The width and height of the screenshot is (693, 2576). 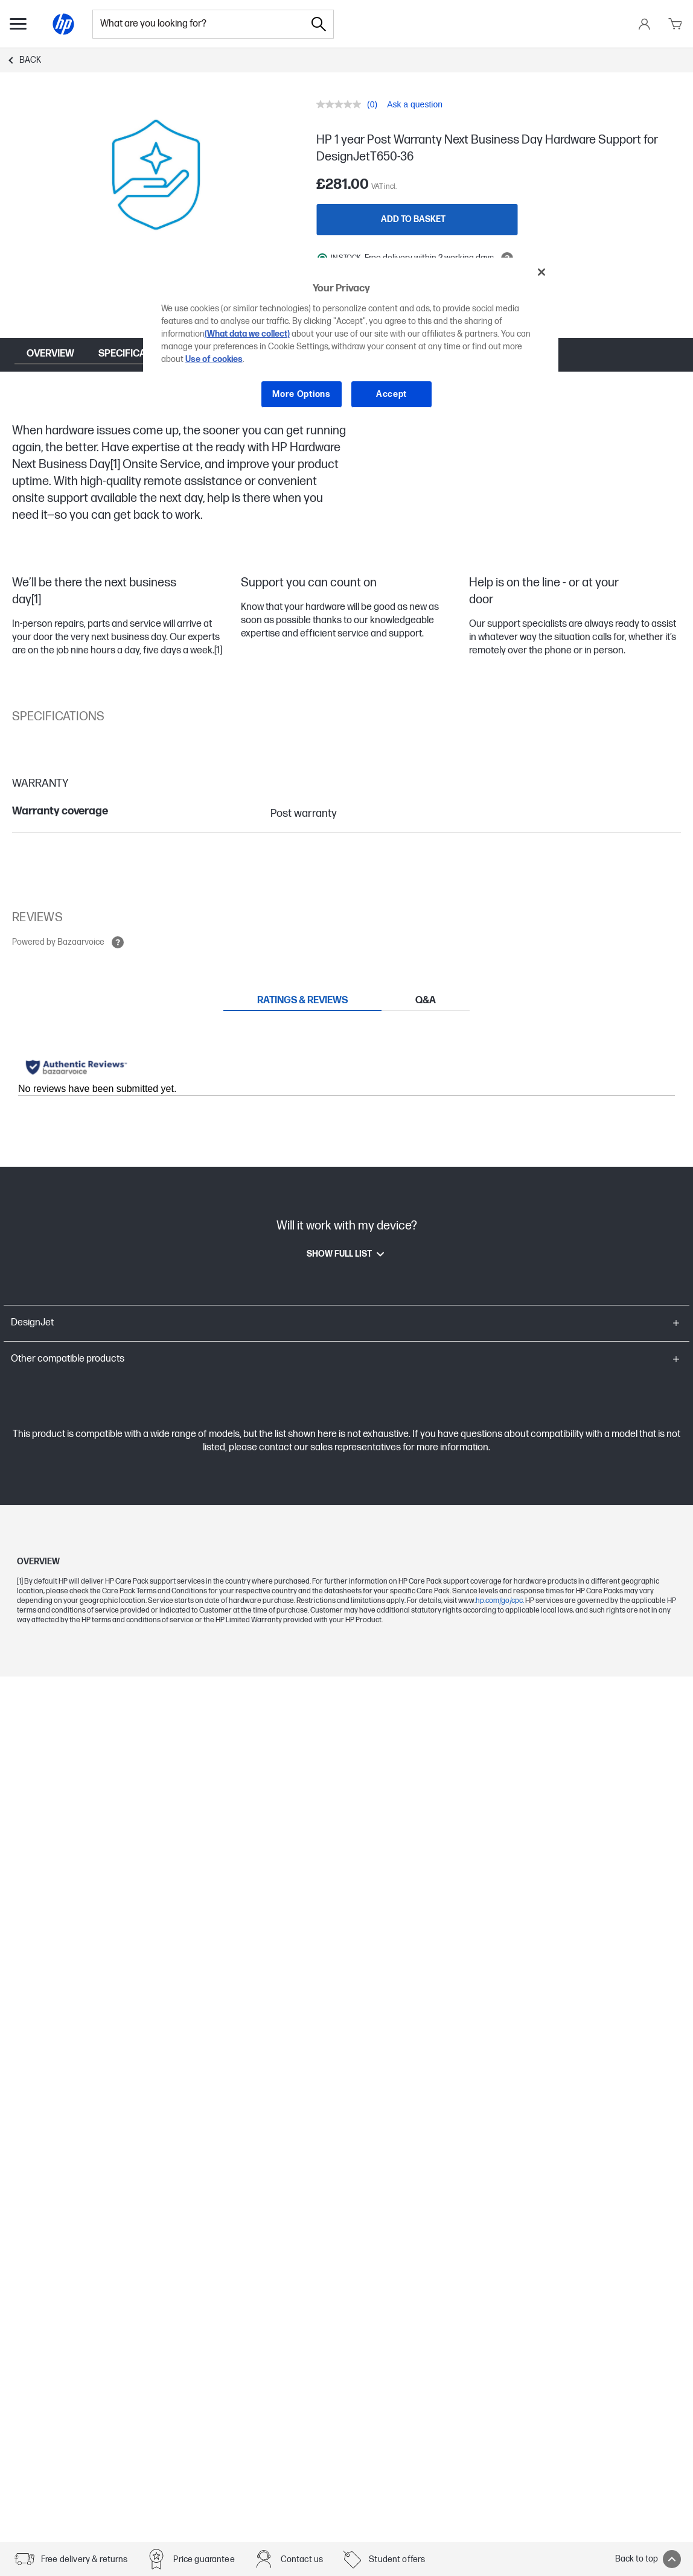 I want to click on [region], so click(x=351, y=342).